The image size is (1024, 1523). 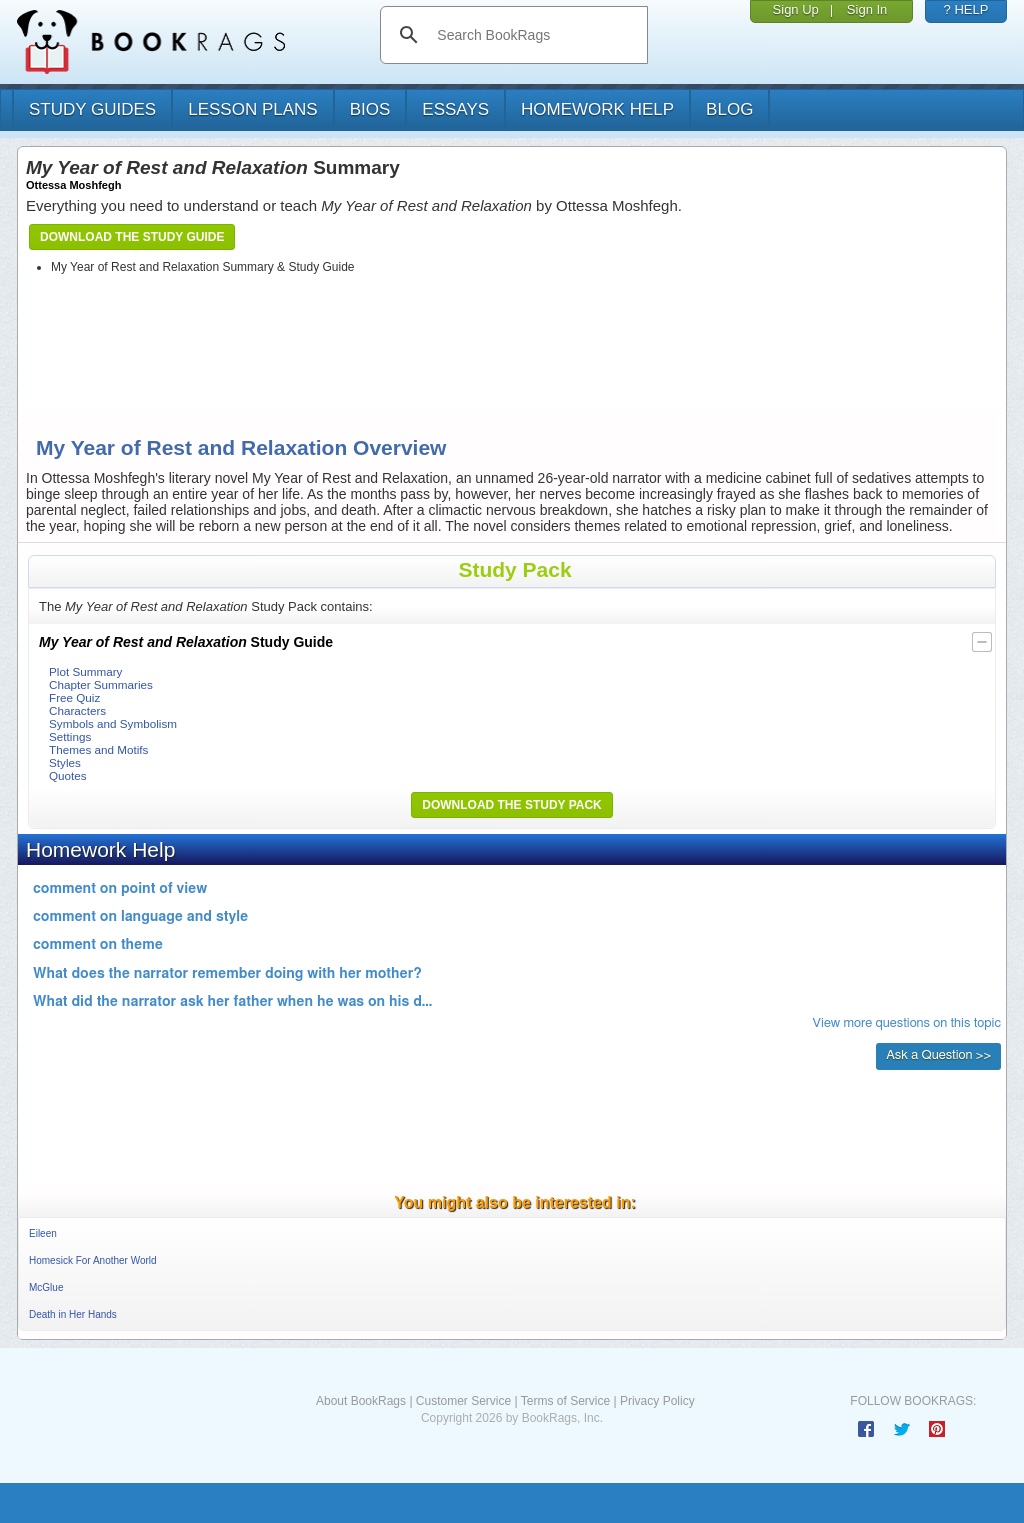 What do you see at coordinates (92, 109) in the screenshot?
I see `study guides` at bounding box center [92, 109].